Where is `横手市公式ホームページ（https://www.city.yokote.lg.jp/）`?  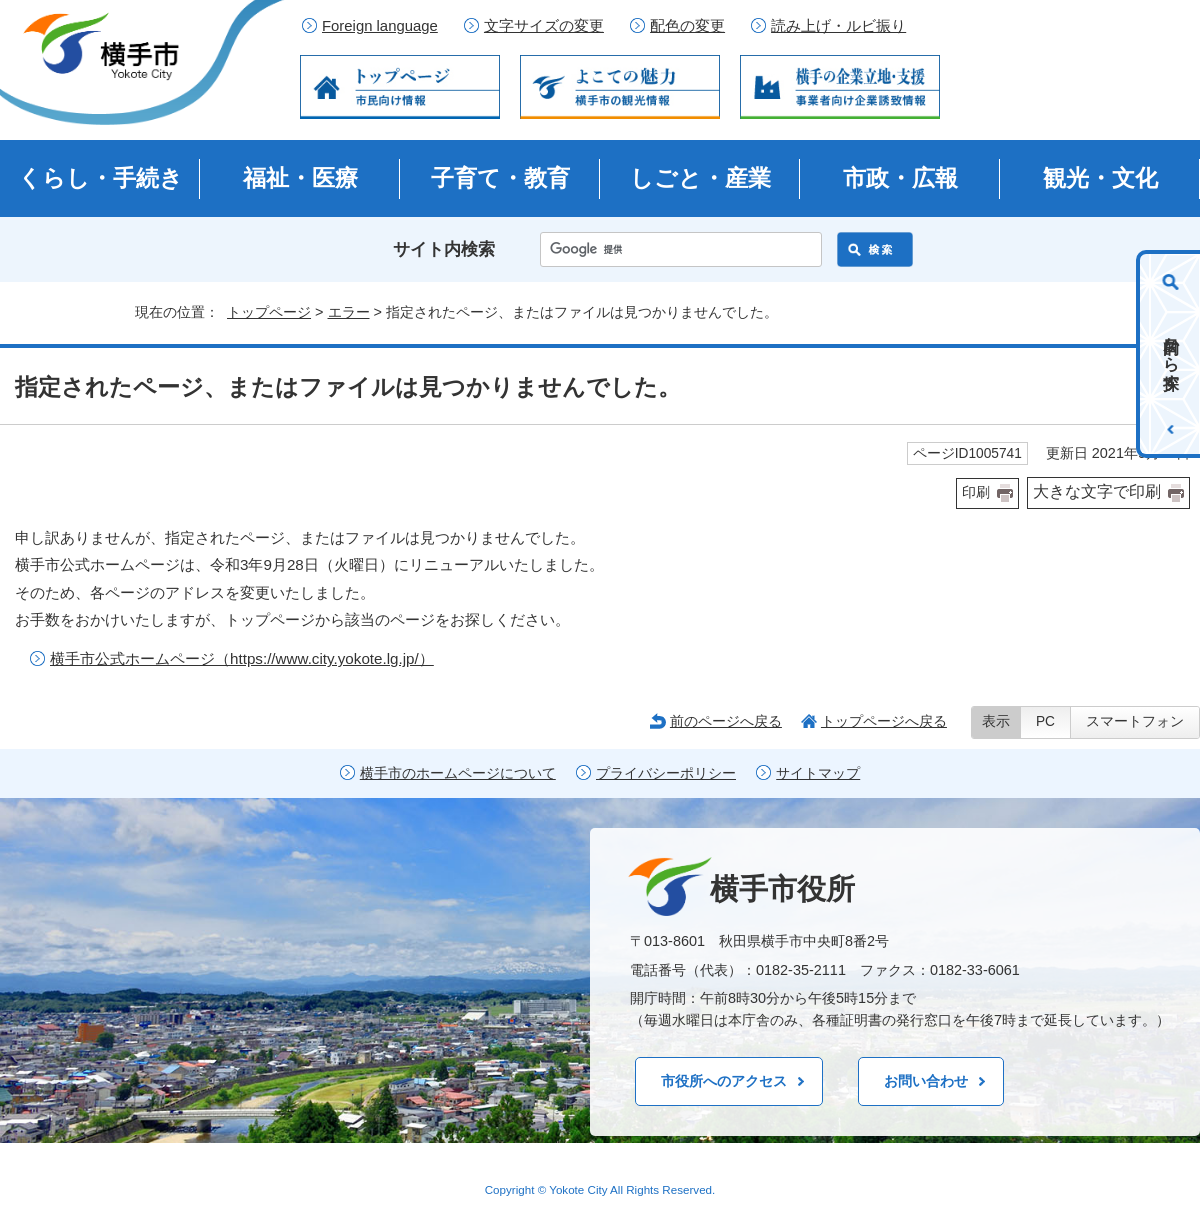
横手市公式ホームページ（https://www.city.yokote.lg.jp/） is located at coordinates (242, 658).